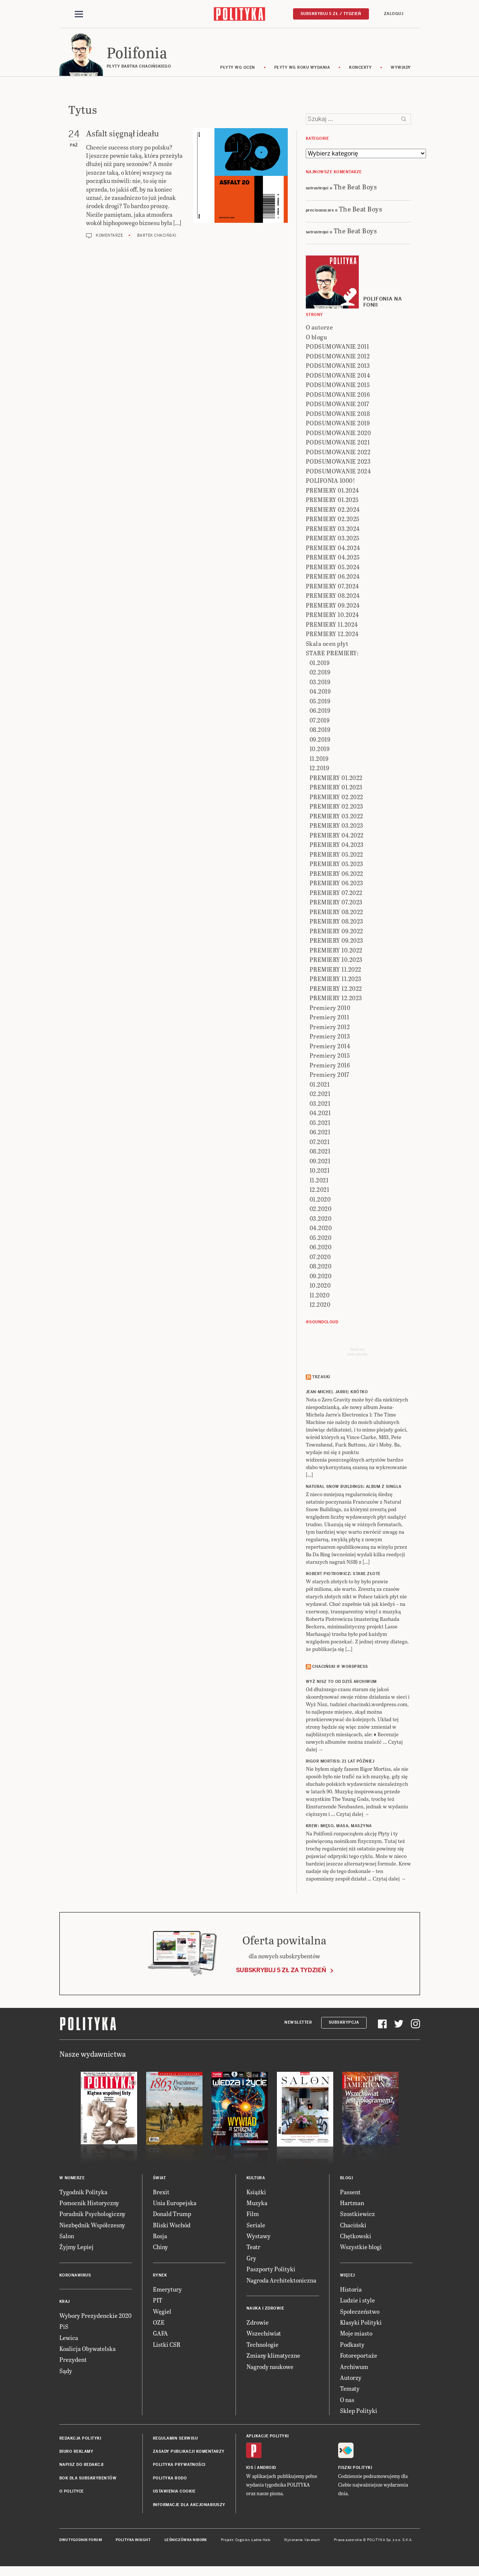 Image resolution: width=479 pixels, height=2576 pixels. I want to click on Bliski Wschód, so click(171, 2226).